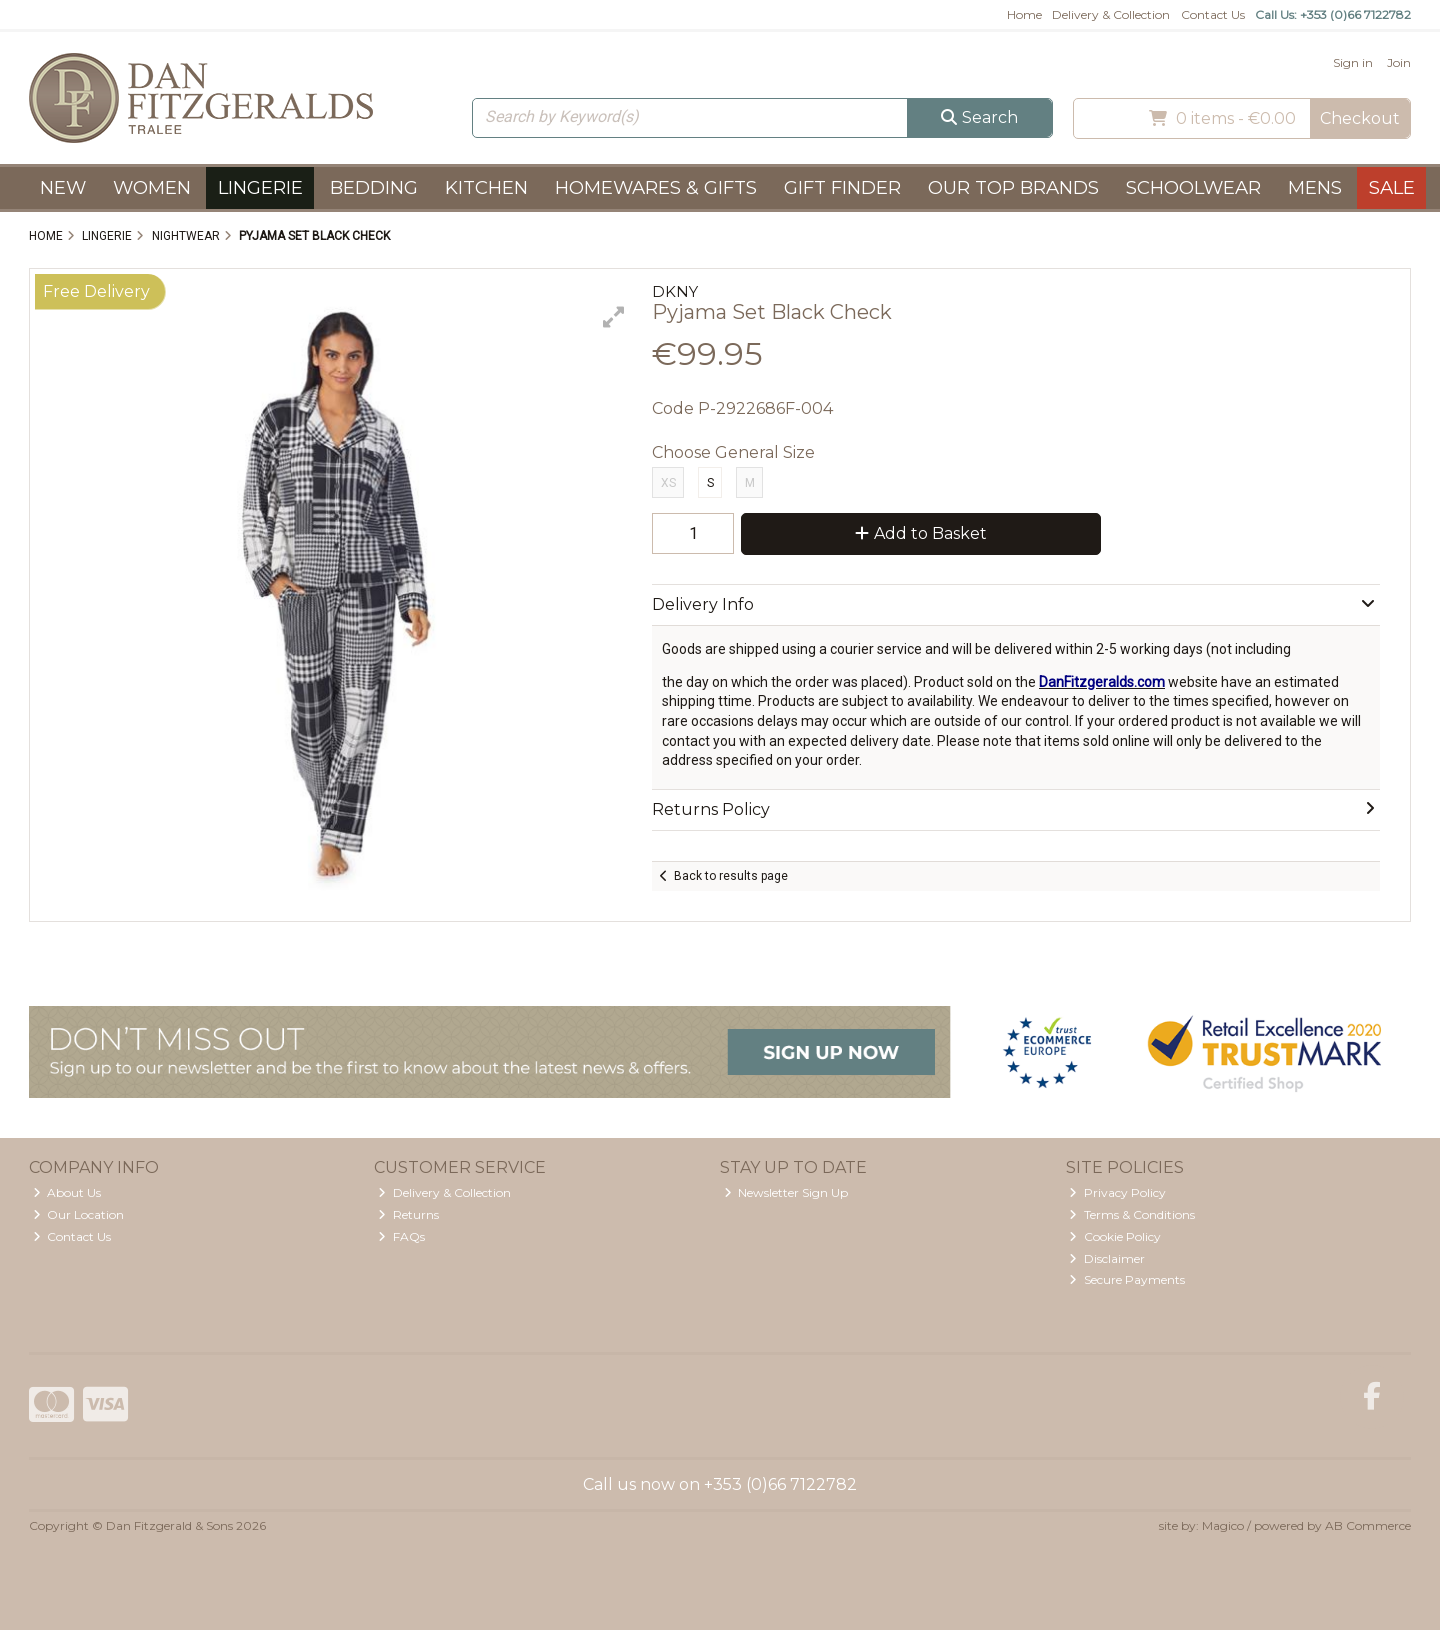 This screenshot has height=1630, width=1440. What do you see at coordinates (1127, 1279) in the screenshot?
I see `Secure Payments` at bounding box center [1127, 1279].